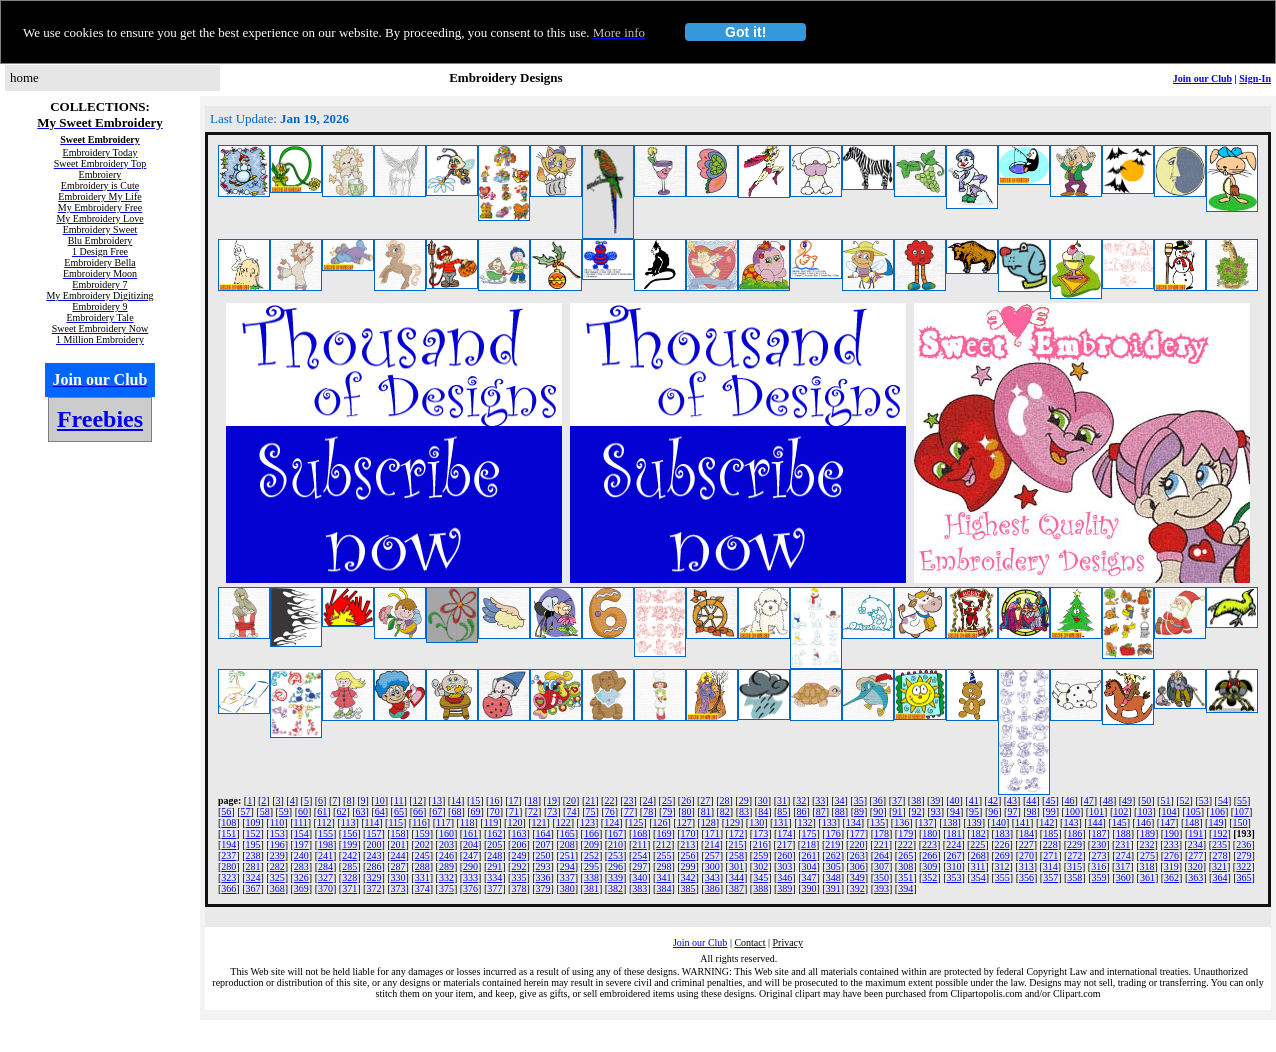 This screenshot has height=1052, width=1276. What do you see at coordinates (373, 888) in the screenshot?
I see `372` at bounding box center [373, 888].